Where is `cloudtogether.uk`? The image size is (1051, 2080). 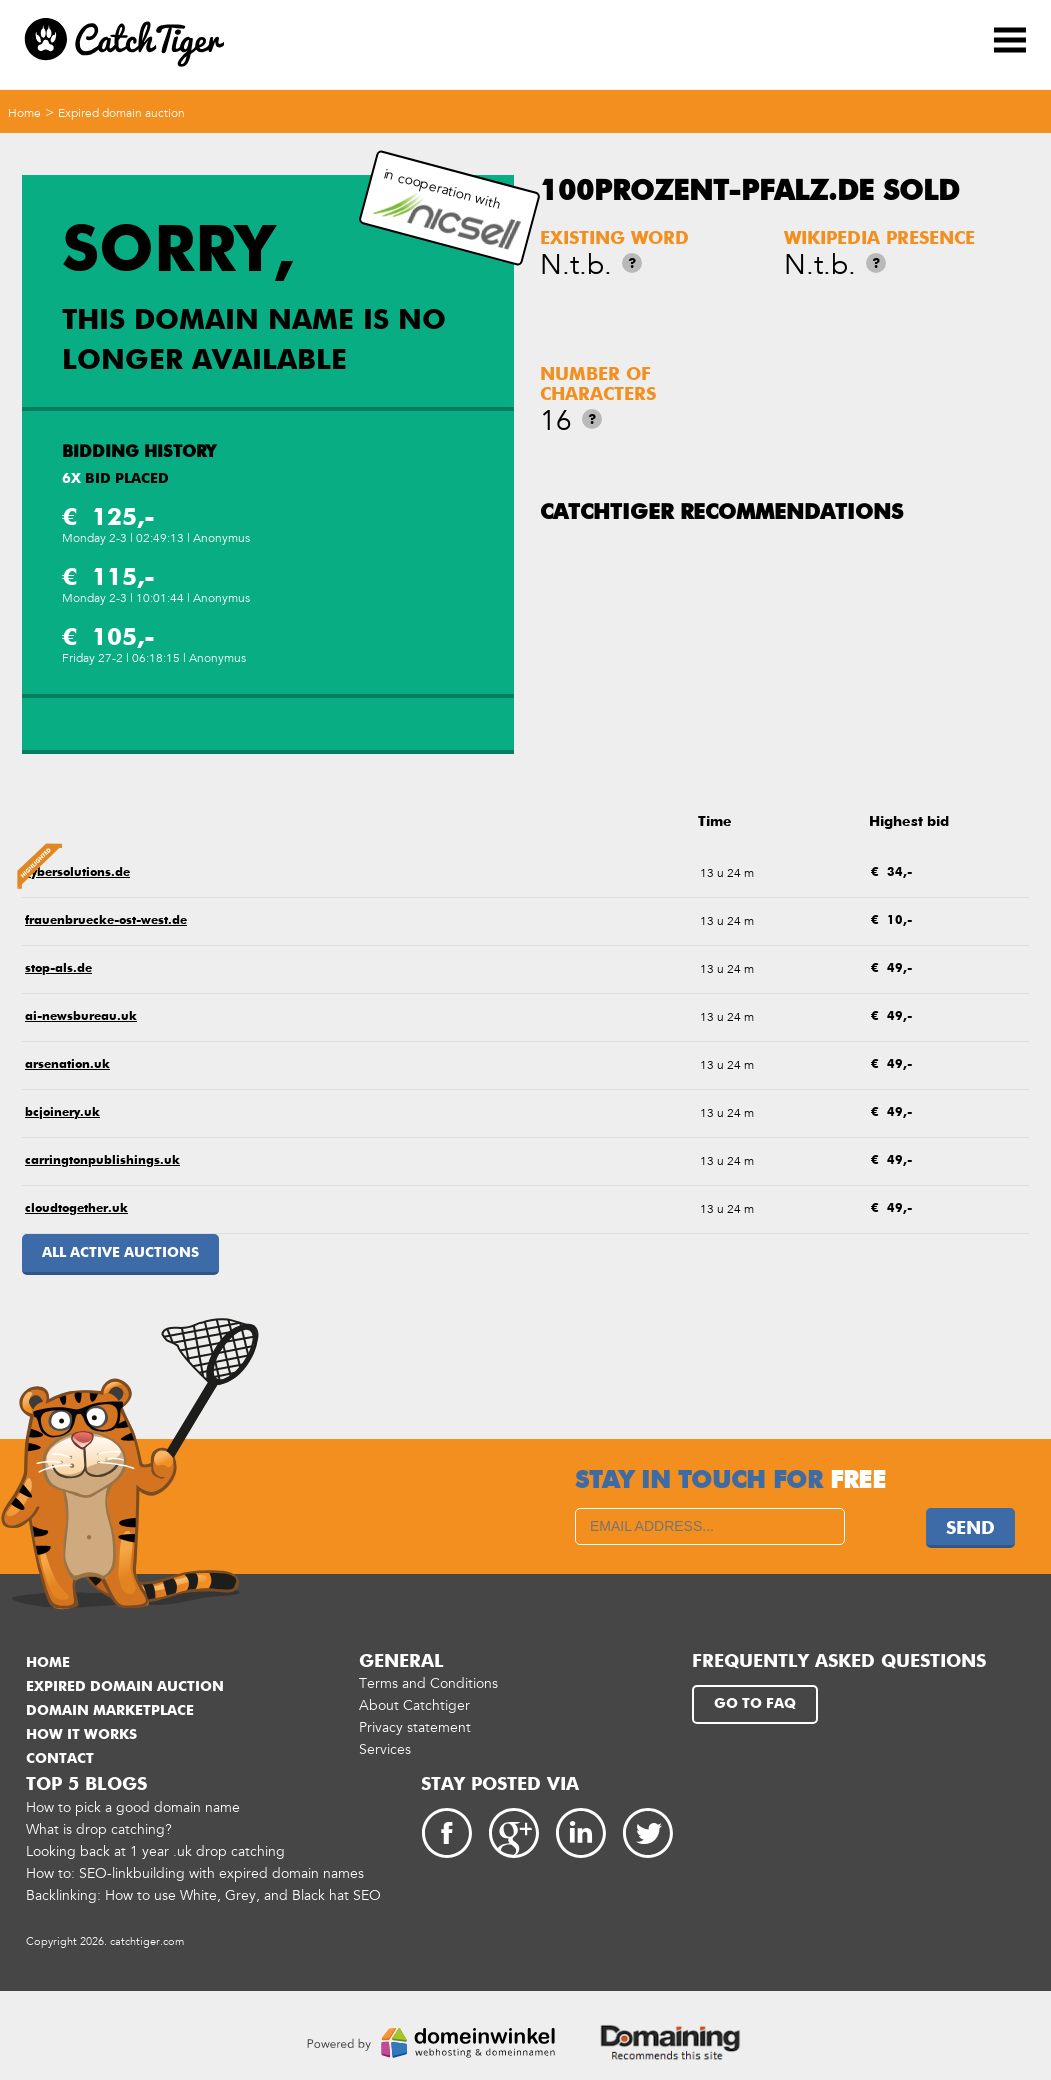
cloudtogether.uk is located at coordinates (76, 1209).